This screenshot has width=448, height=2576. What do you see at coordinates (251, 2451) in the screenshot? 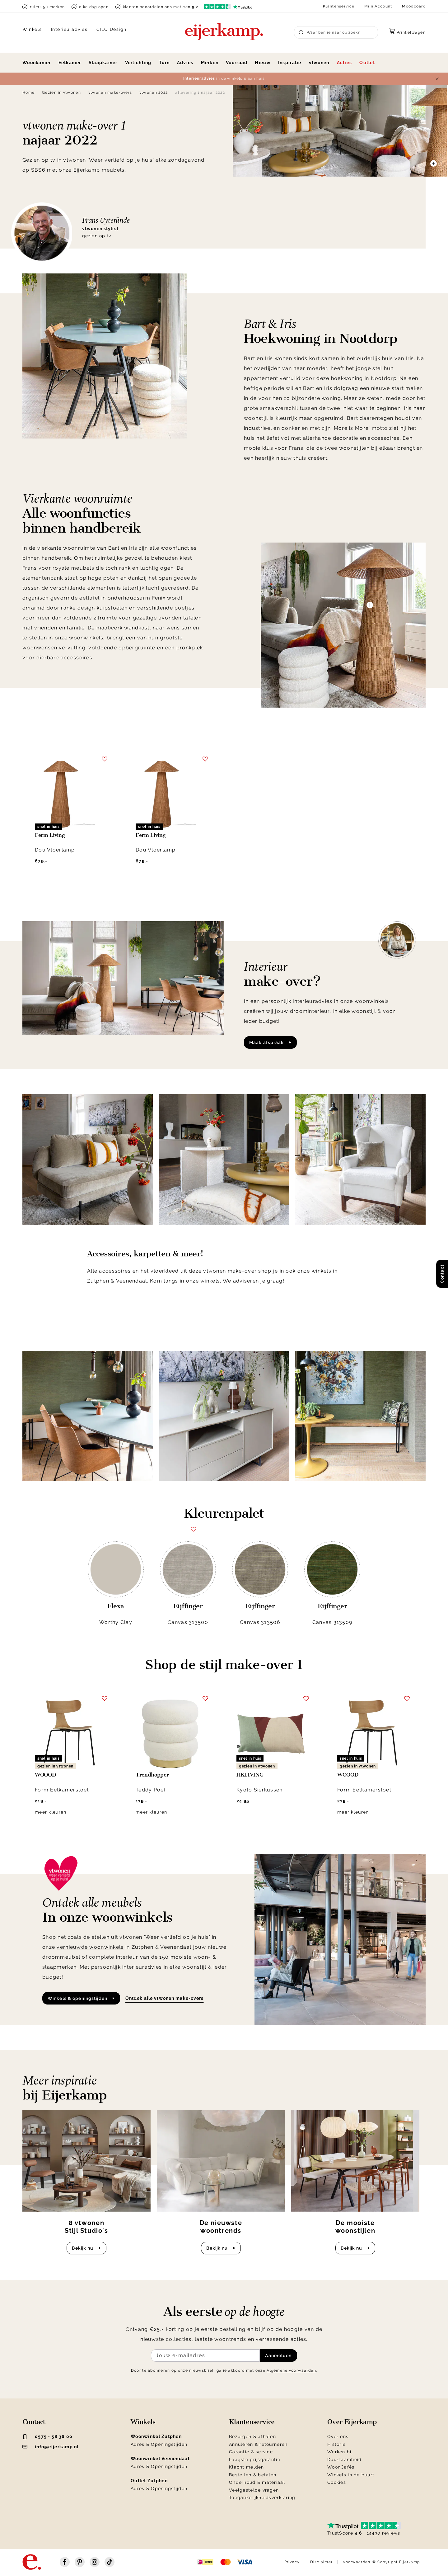
I see `Garantie & service` at bounding box center [251, 2451].